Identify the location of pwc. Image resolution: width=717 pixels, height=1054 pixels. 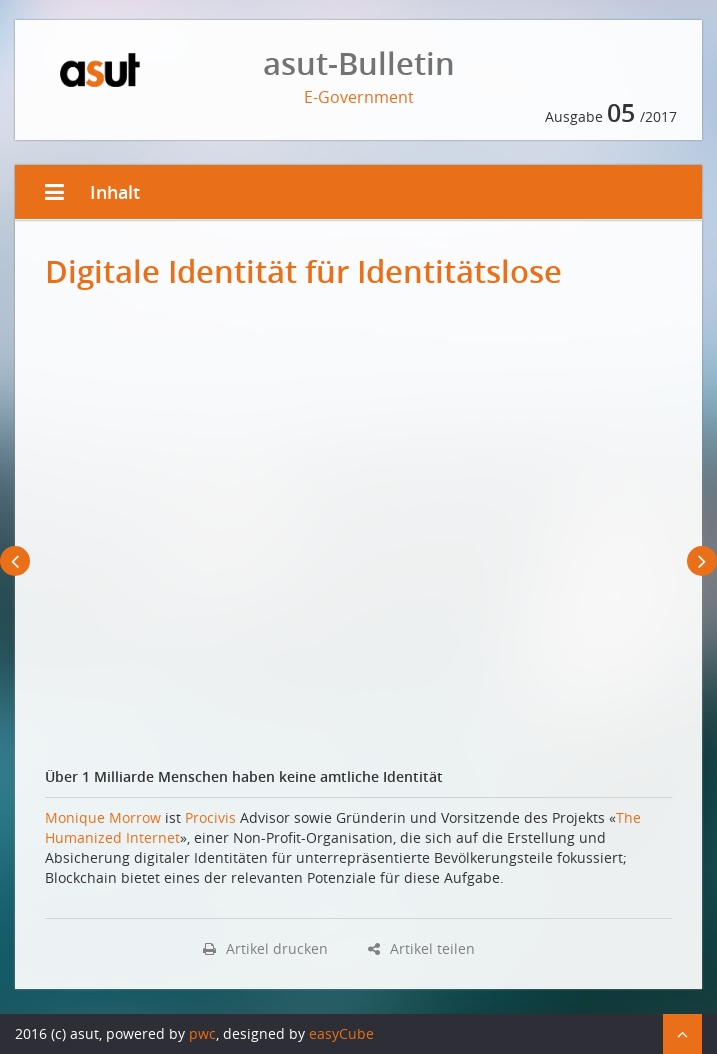
(202, 1033).